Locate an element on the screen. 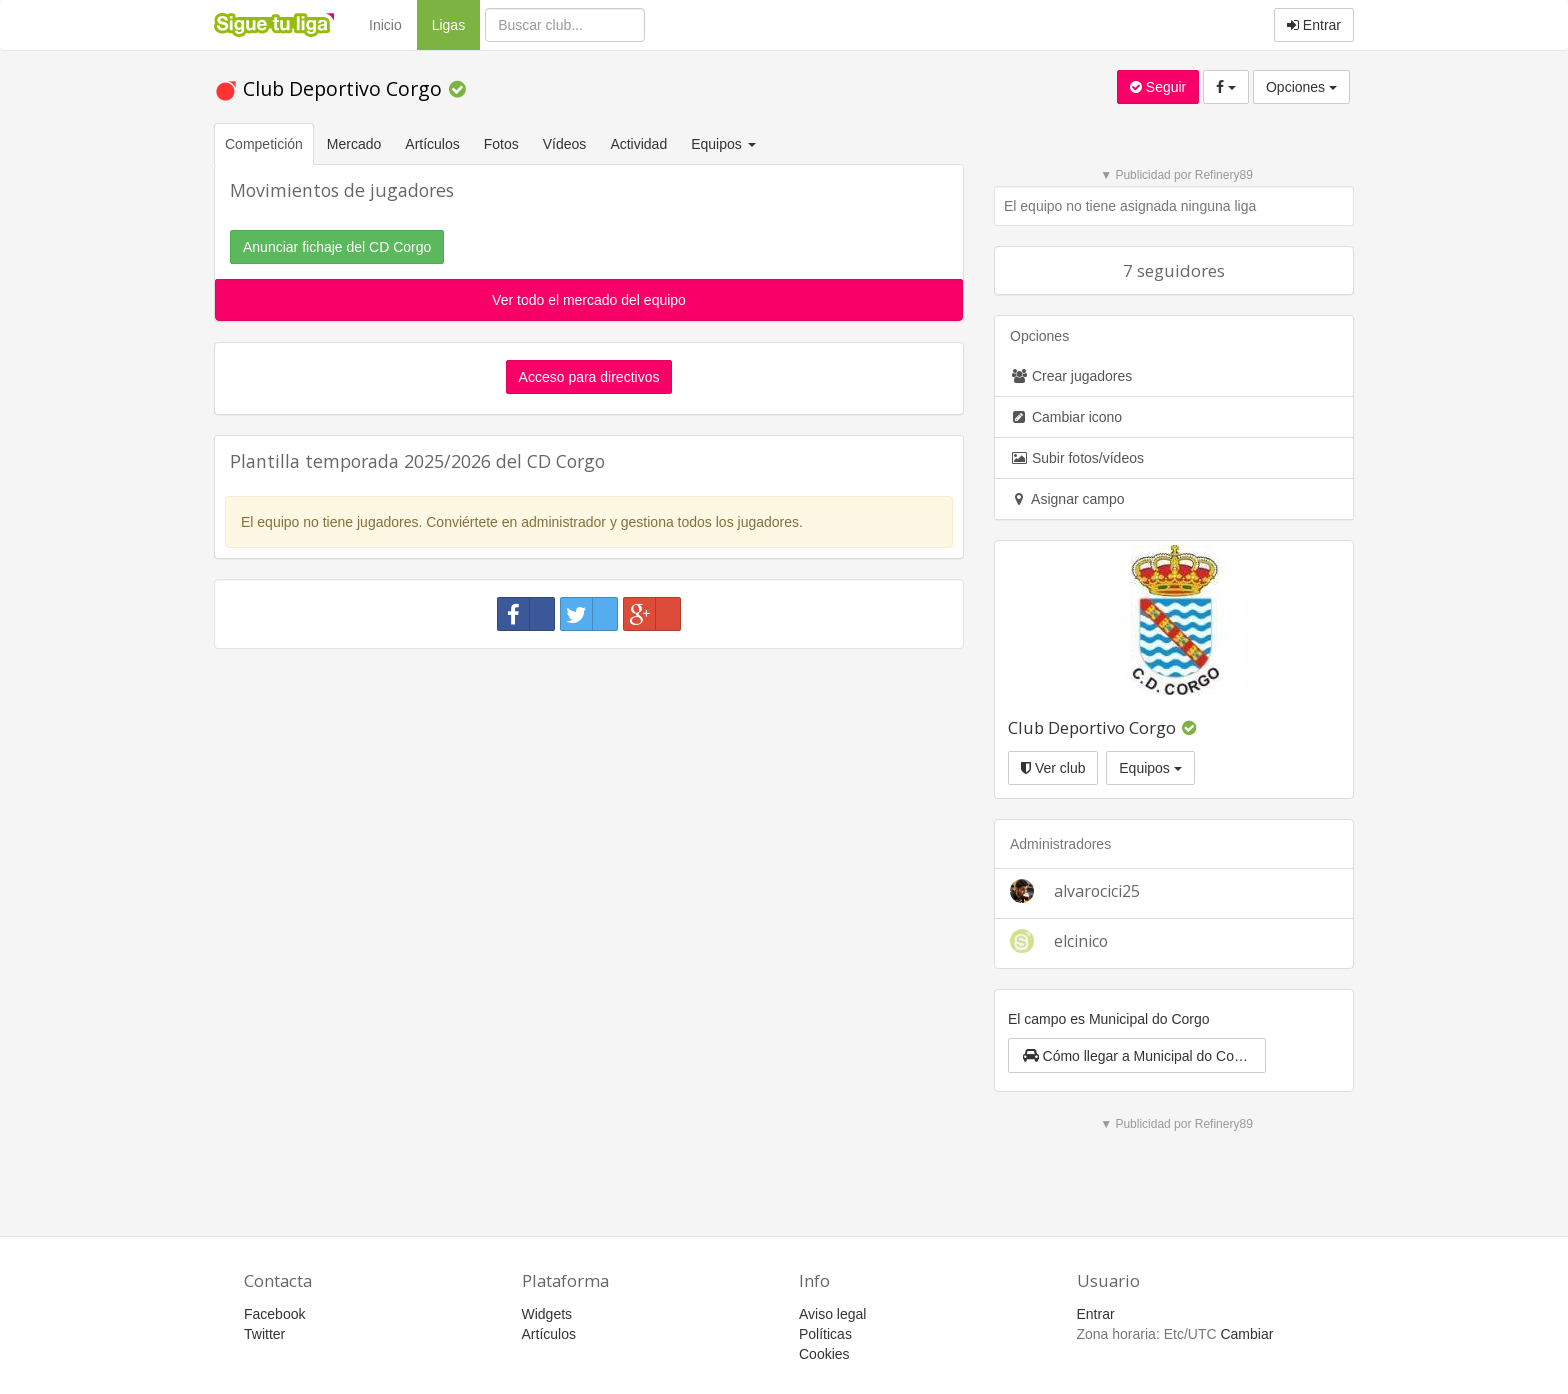  Cookies is located at coordinates (824, 1354).